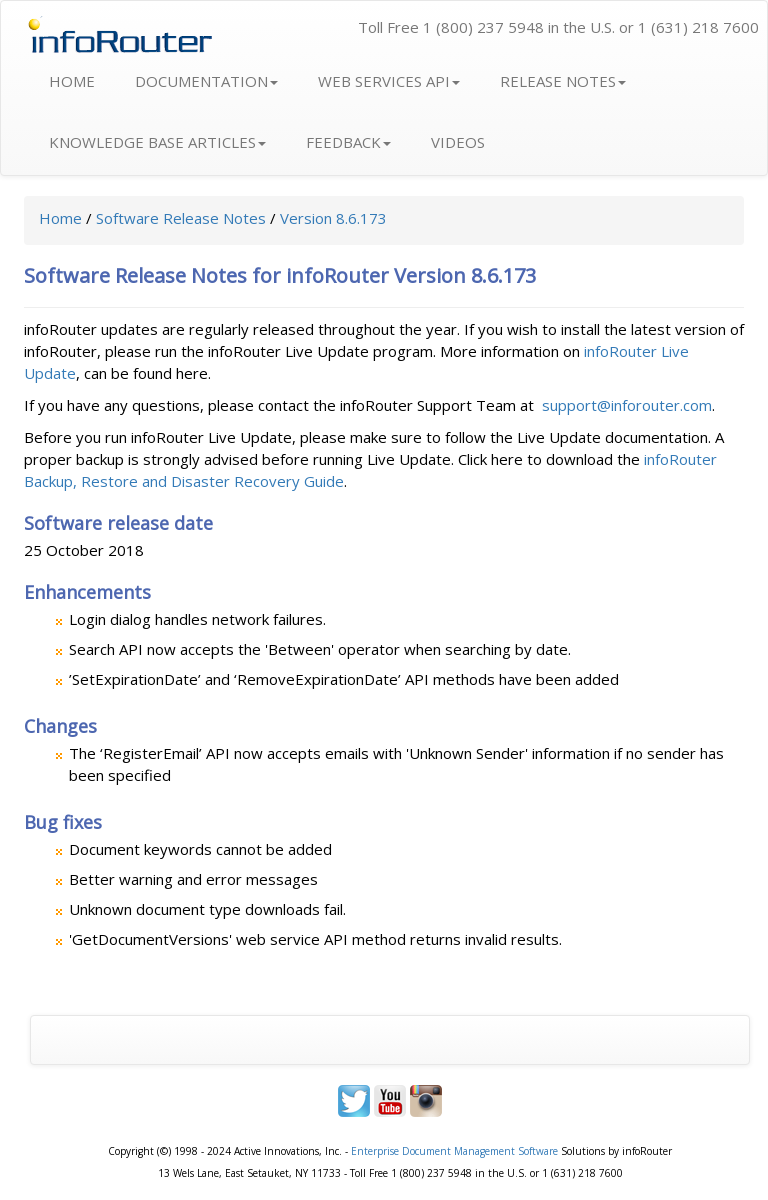 Image resolution: width=768 pixels, height=1200 pixels. Describe the element at coordinates (389, 81) in the screenshot. I see `WEB SERVICES API [button]` at that location.